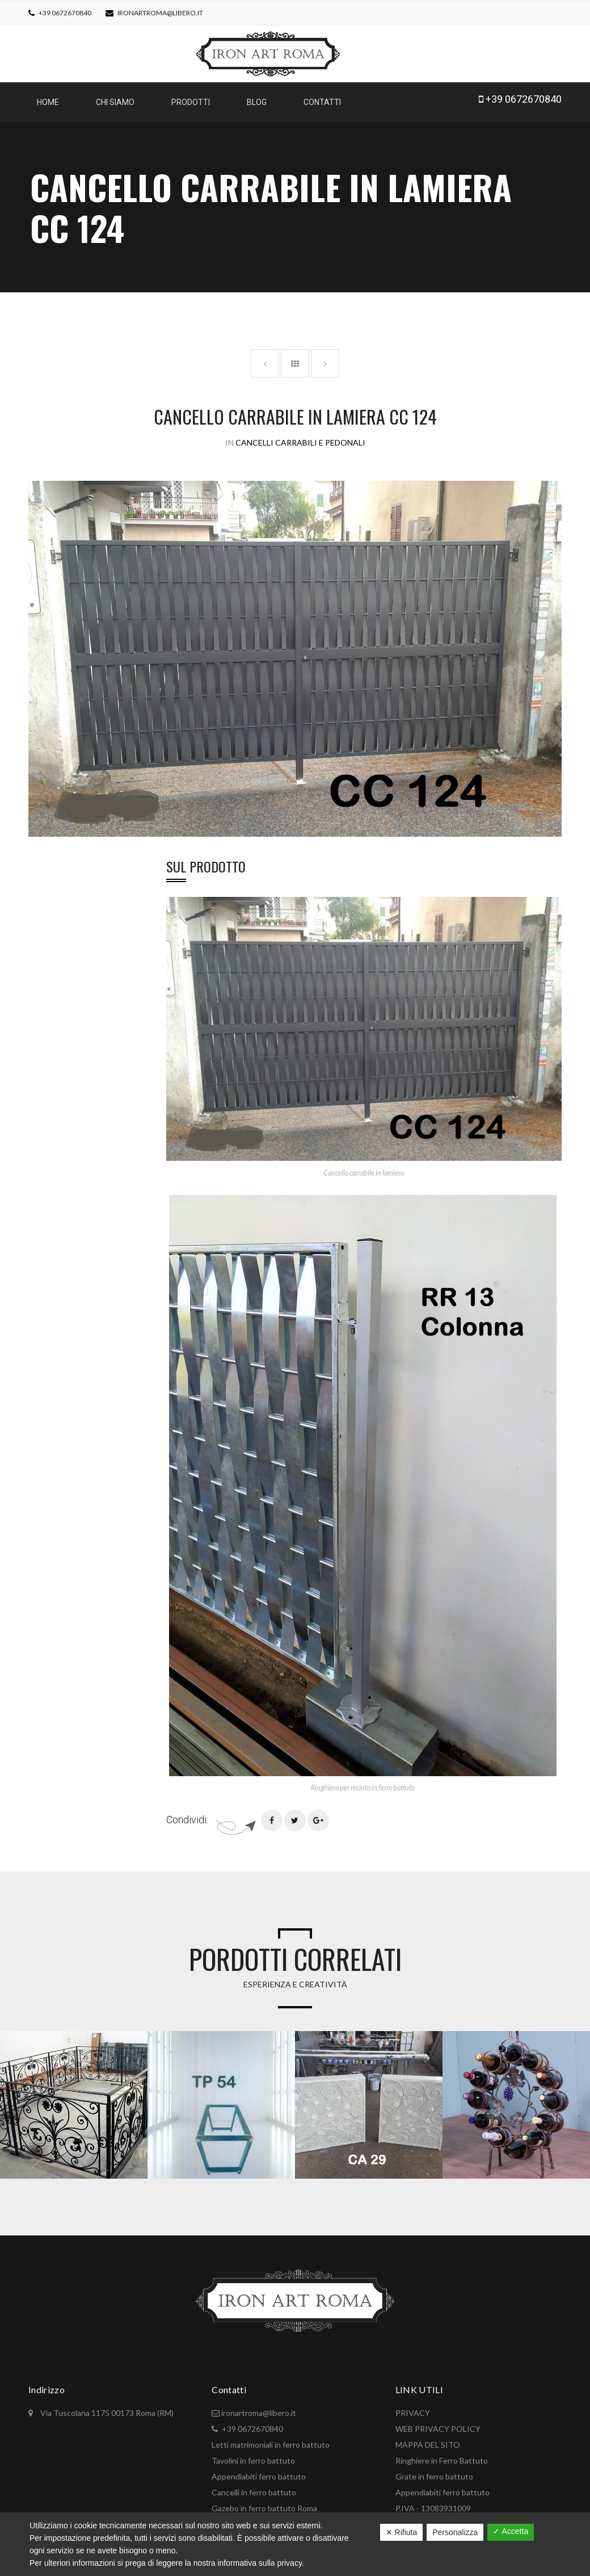 The width and height of the screenshot is (590, 2576). I want to click on Via Tuscolana 1175 00173 Roma (RM), so click(106, 2407).